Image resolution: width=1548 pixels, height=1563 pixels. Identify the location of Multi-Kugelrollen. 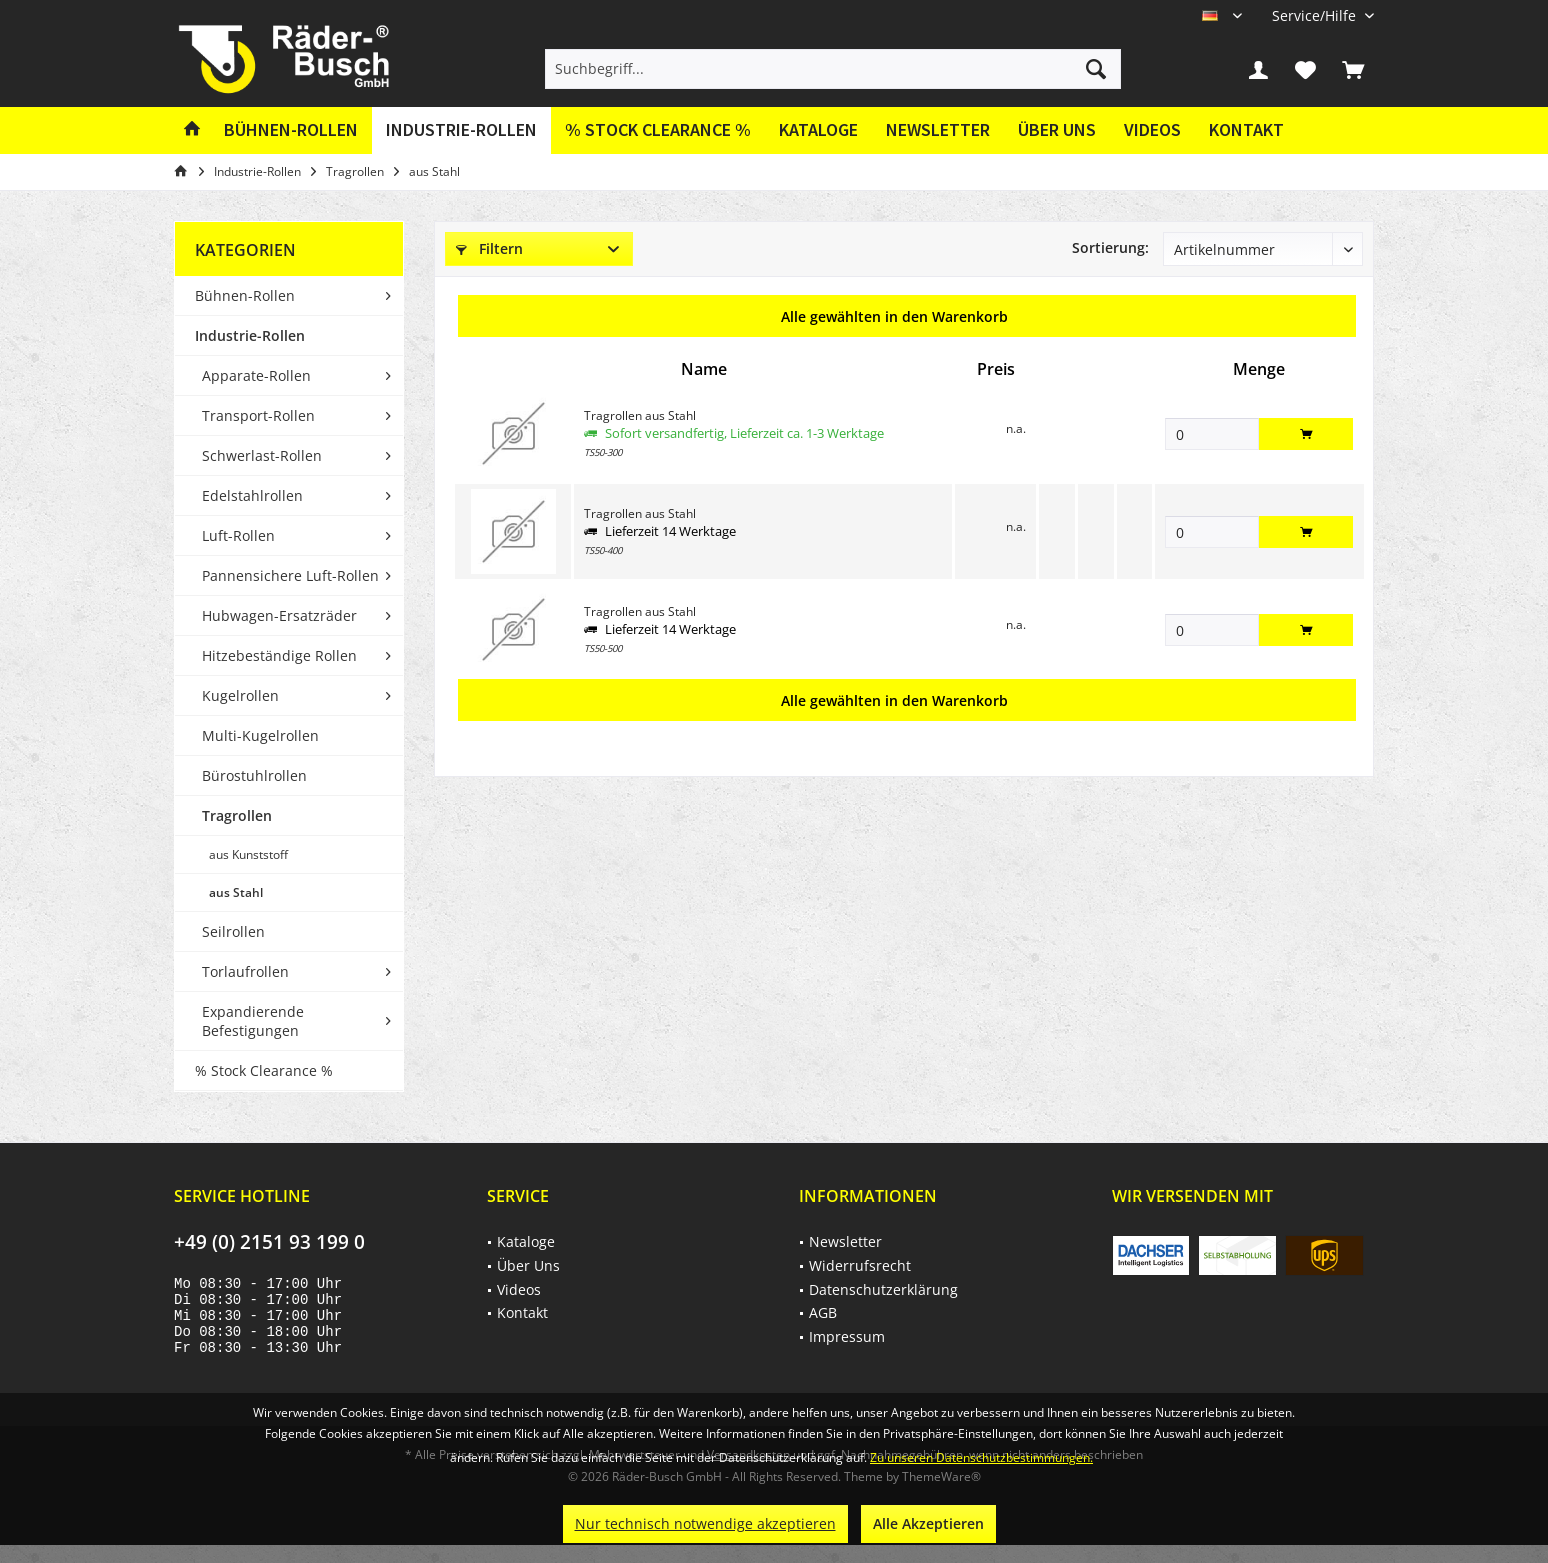
(260, 735).